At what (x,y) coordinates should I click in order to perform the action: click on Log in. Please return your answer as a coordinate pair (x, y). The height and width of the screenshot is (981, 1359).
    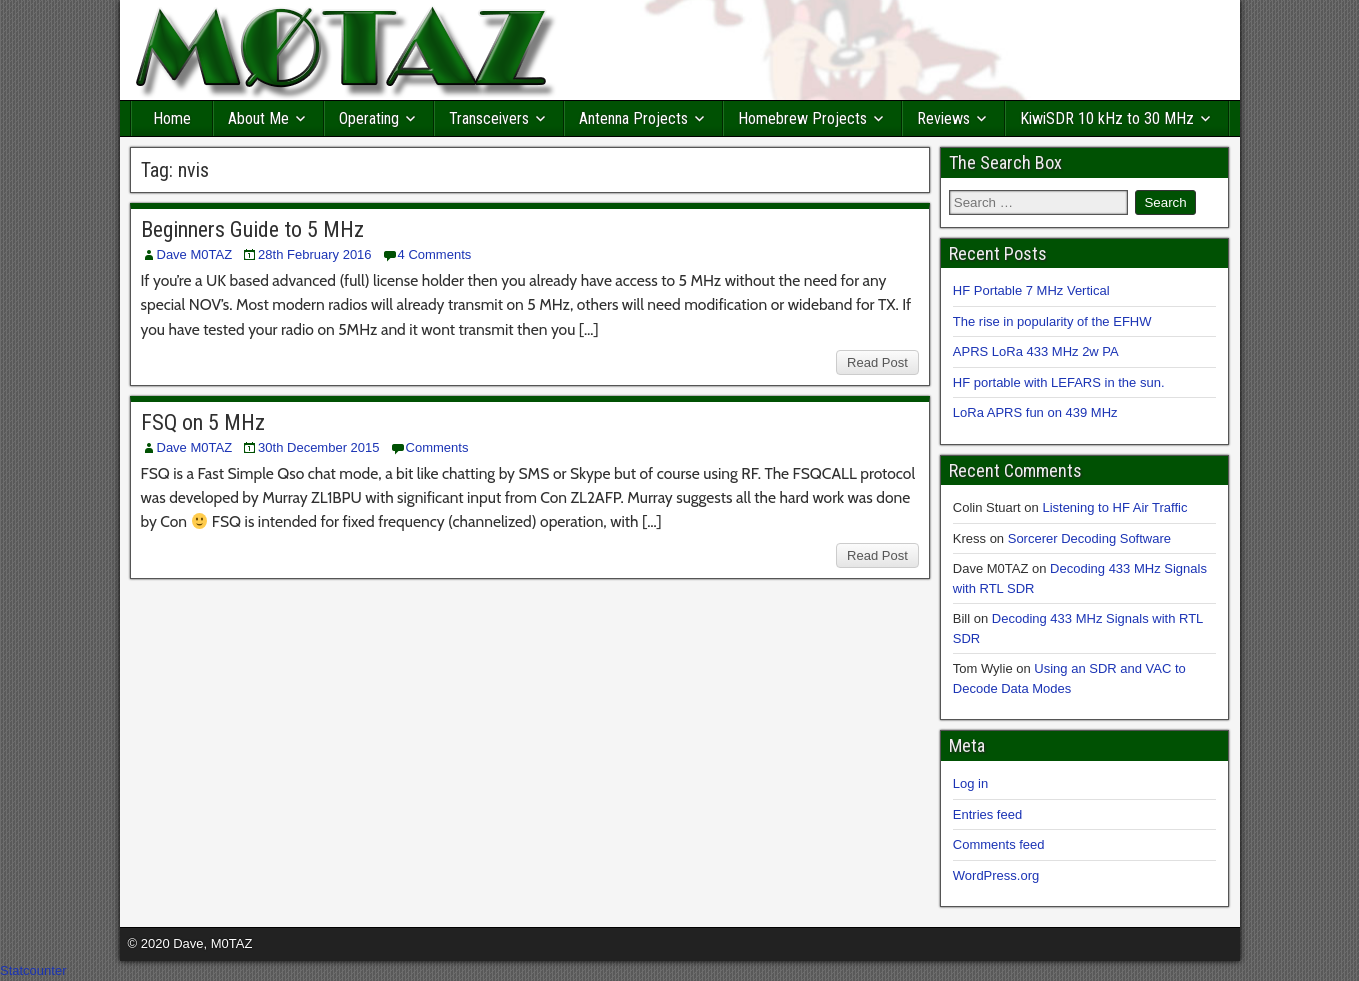
    Looking at the image, I should click on (970, 783).